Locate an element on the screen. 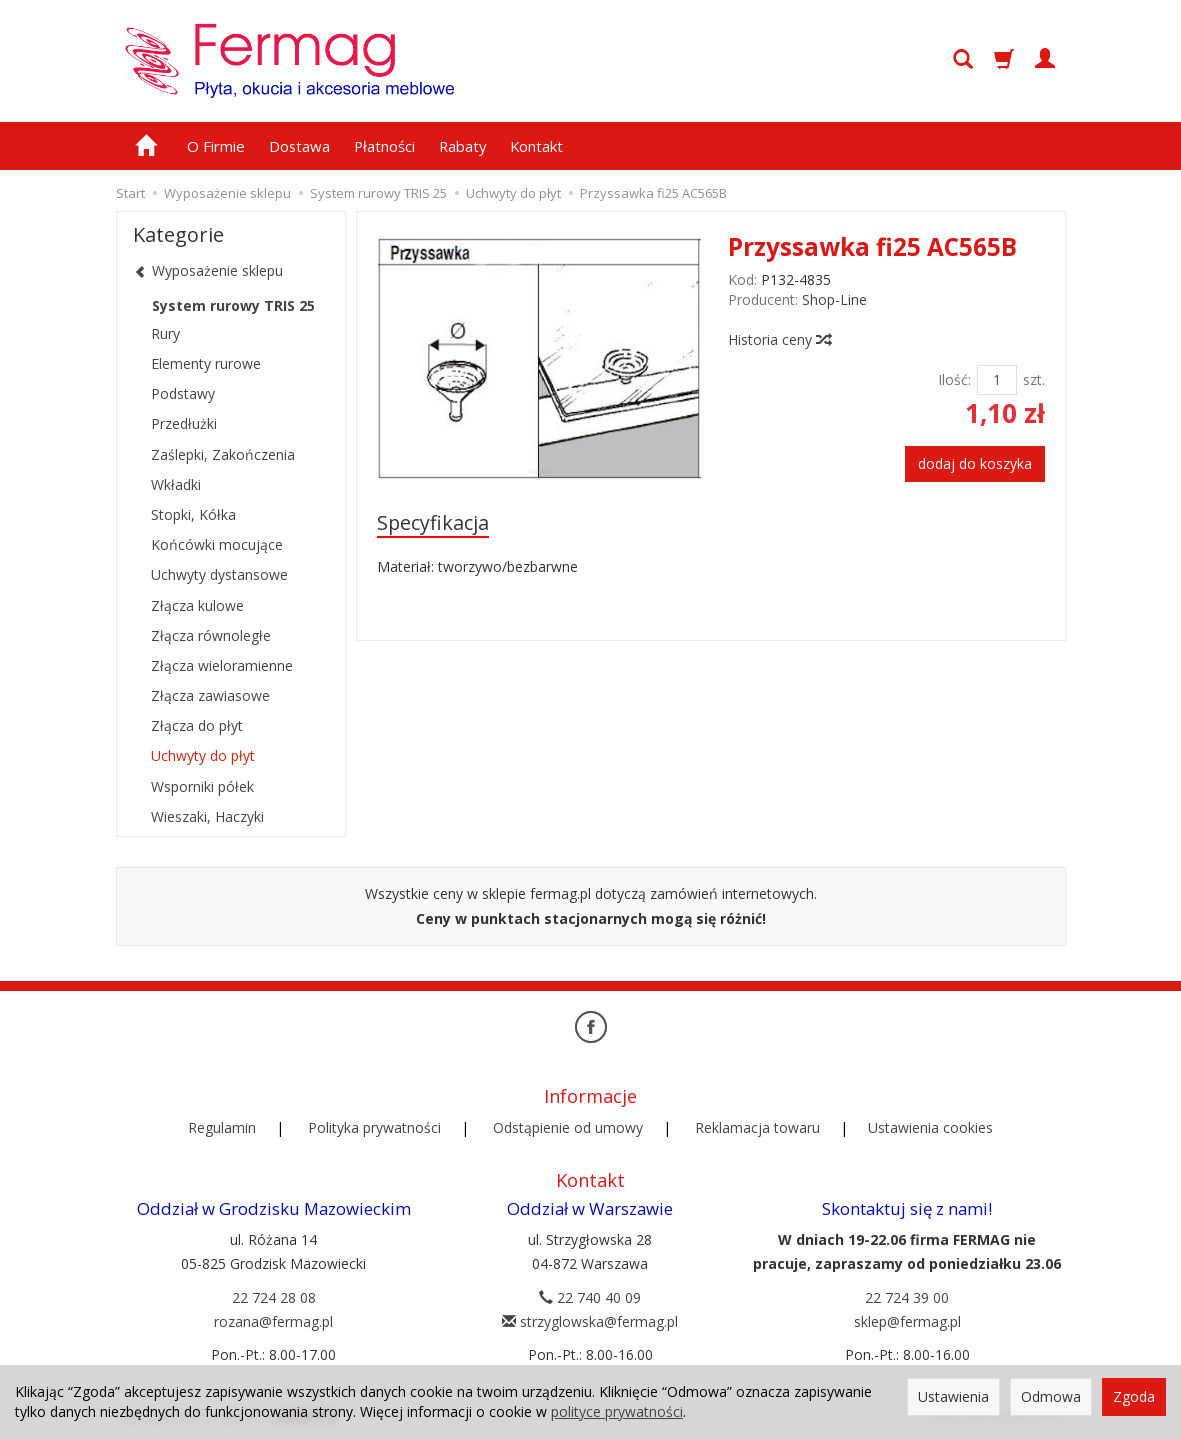 This screenshot has width=1181, height=1439. Podstawy is located at coordinates (183, 393).